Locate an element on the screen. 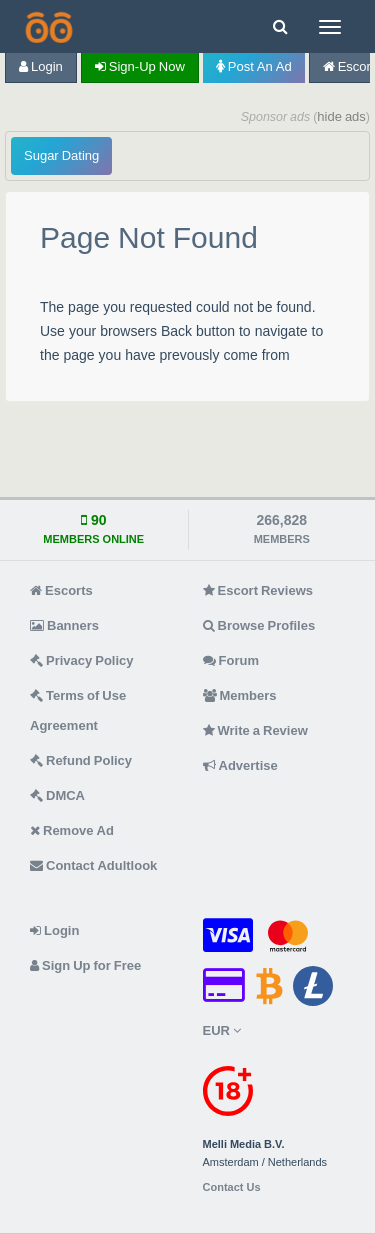 The width and height of the screenshot is (375, 1234). Terms of Use Agreement is located at coordinates (78, 710).